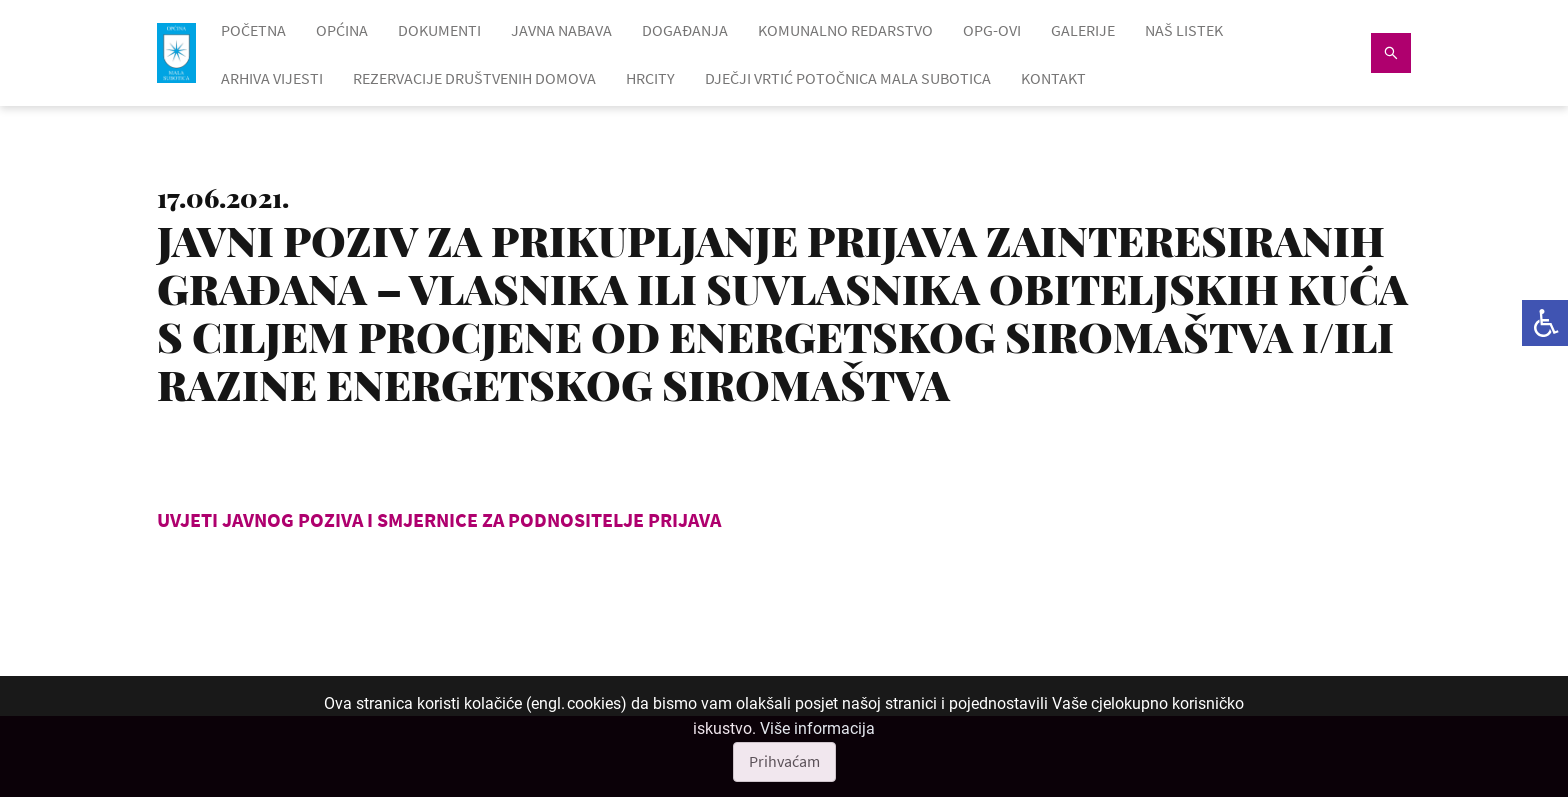 This screenshot has width=1568, height=797. What do you see at coordinates (848, 78) in the screenshot?
I see `Dječji vrtić Potočnica Mala Subotica` at bounding box center [848, 78].